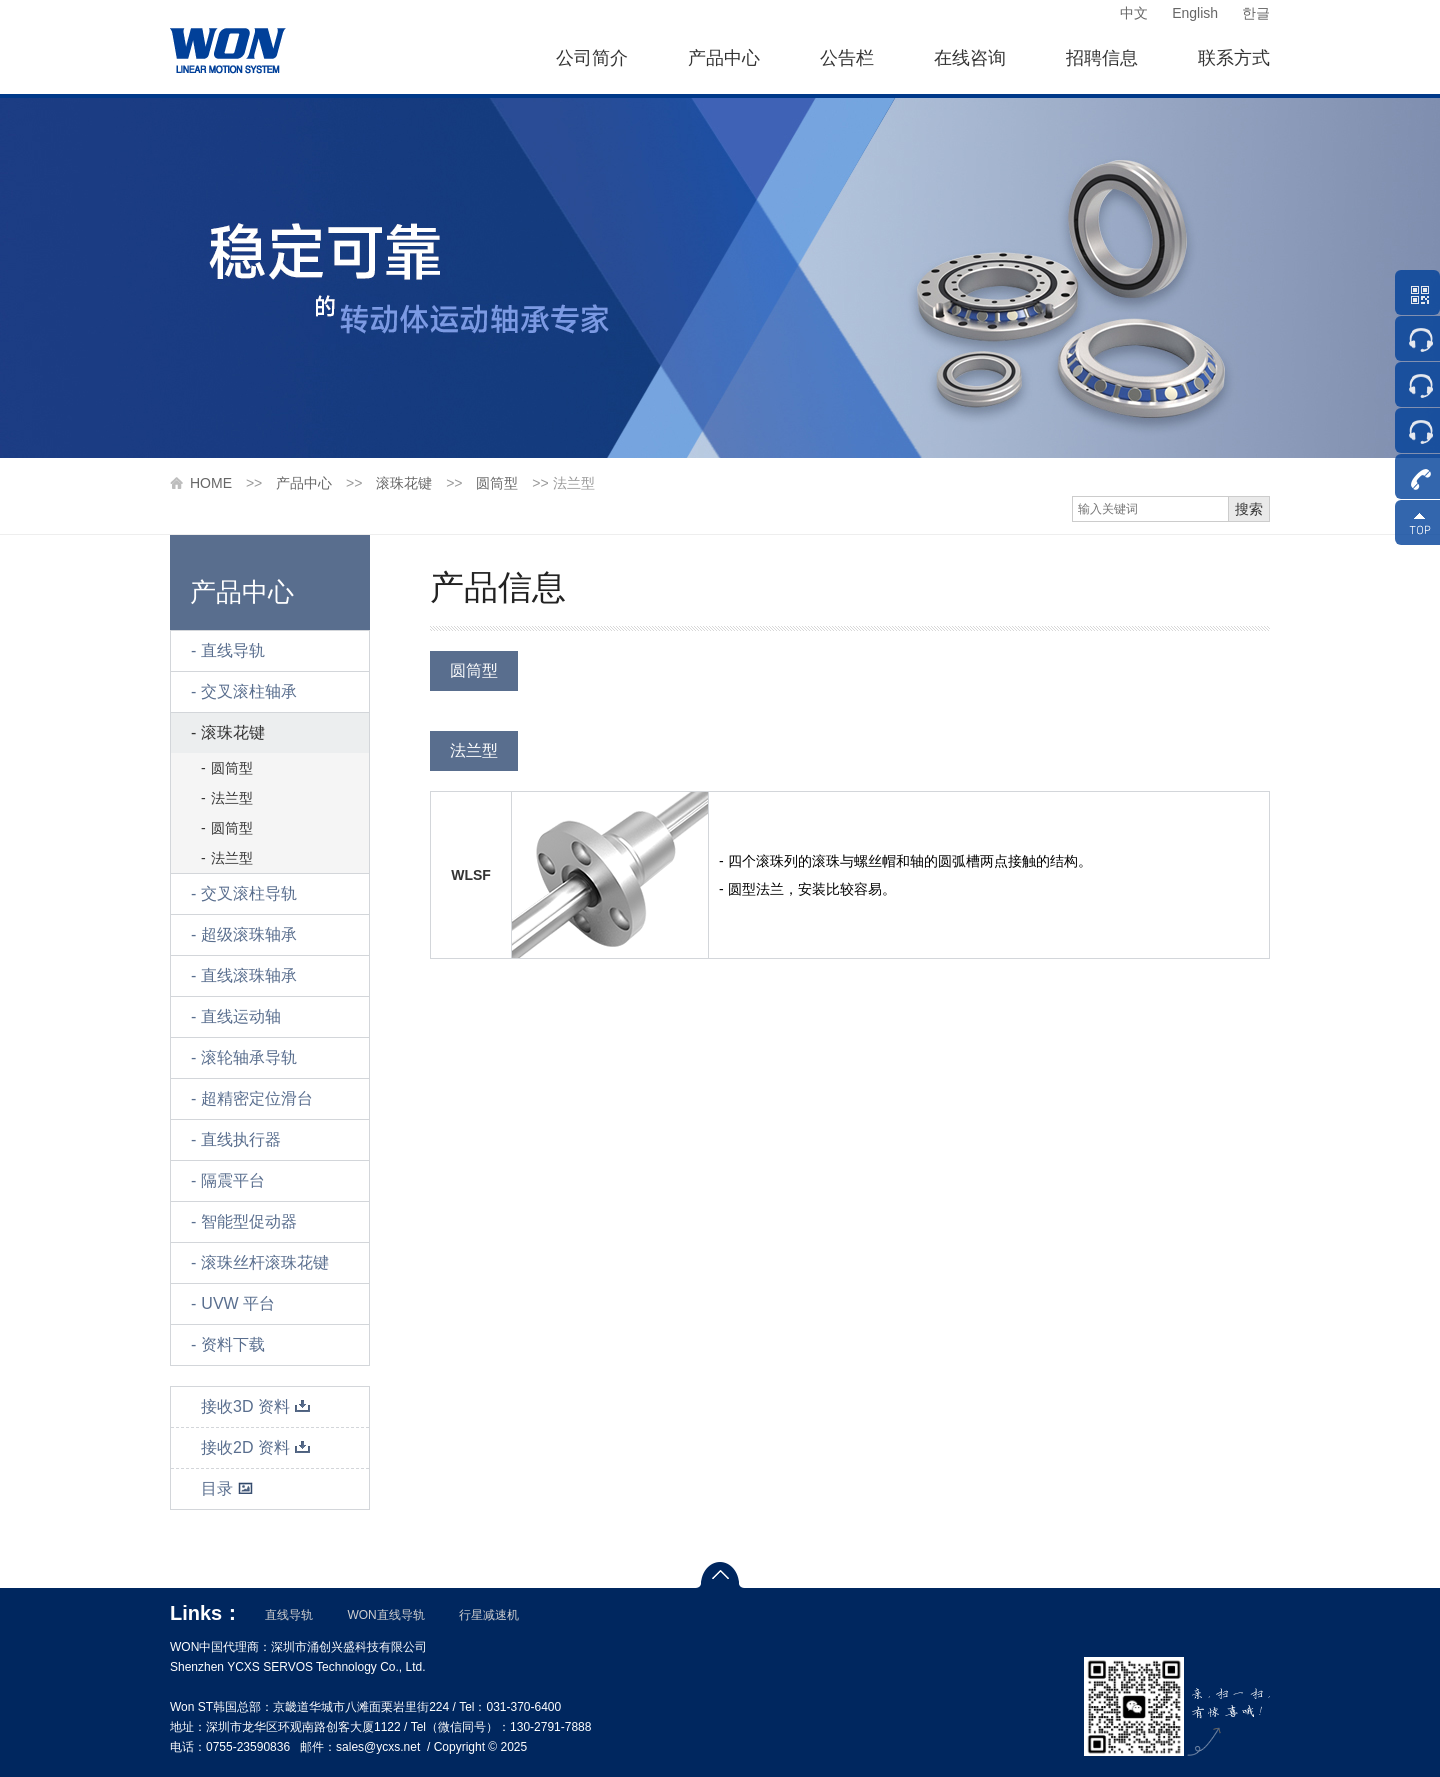 This screenshot has height=1777, width=1440. What do you see at coordinates (1256, 13) in the screenshot?
I see `한글` at bounding box center [1256, 13].